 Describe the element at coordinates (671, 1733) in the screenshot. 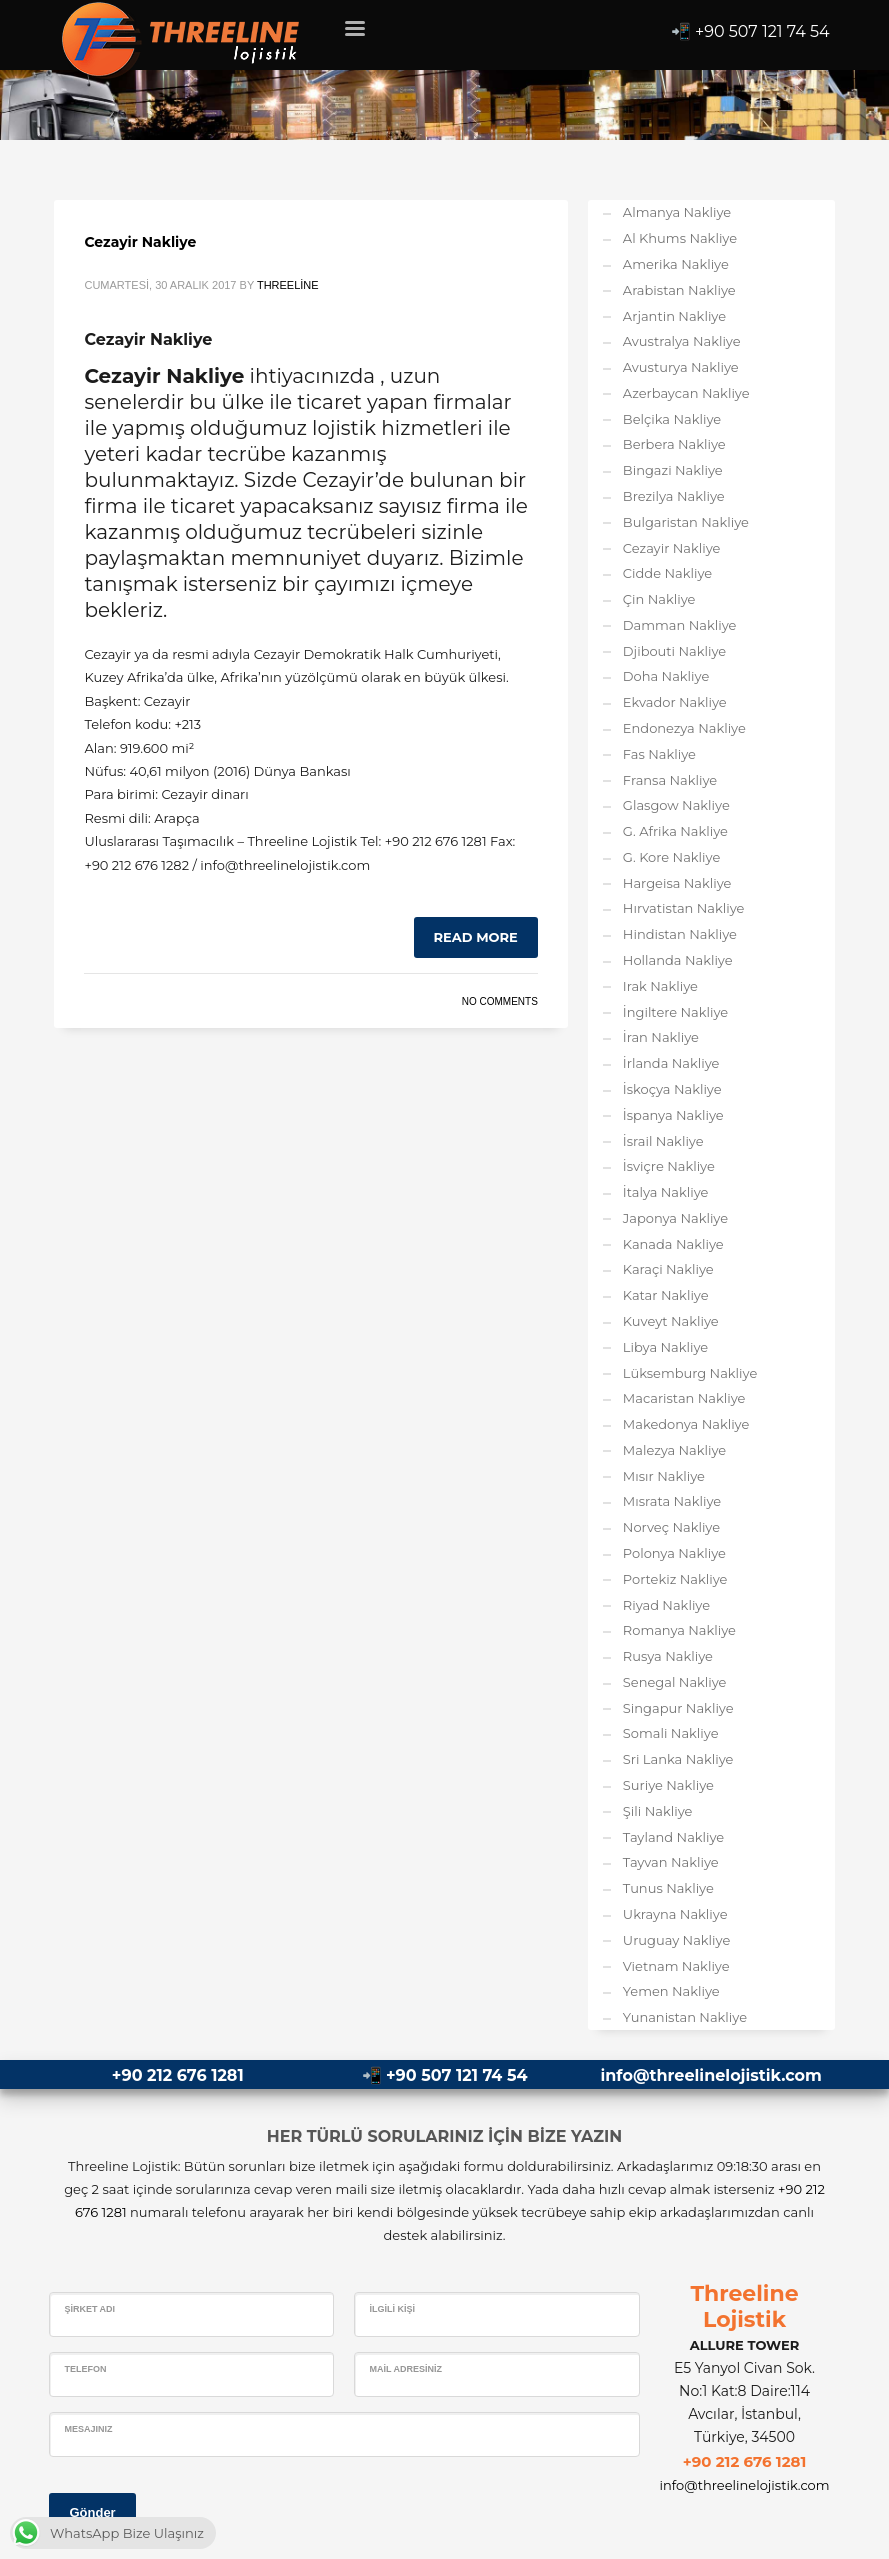

I see `Somali Nakliye` at that location.